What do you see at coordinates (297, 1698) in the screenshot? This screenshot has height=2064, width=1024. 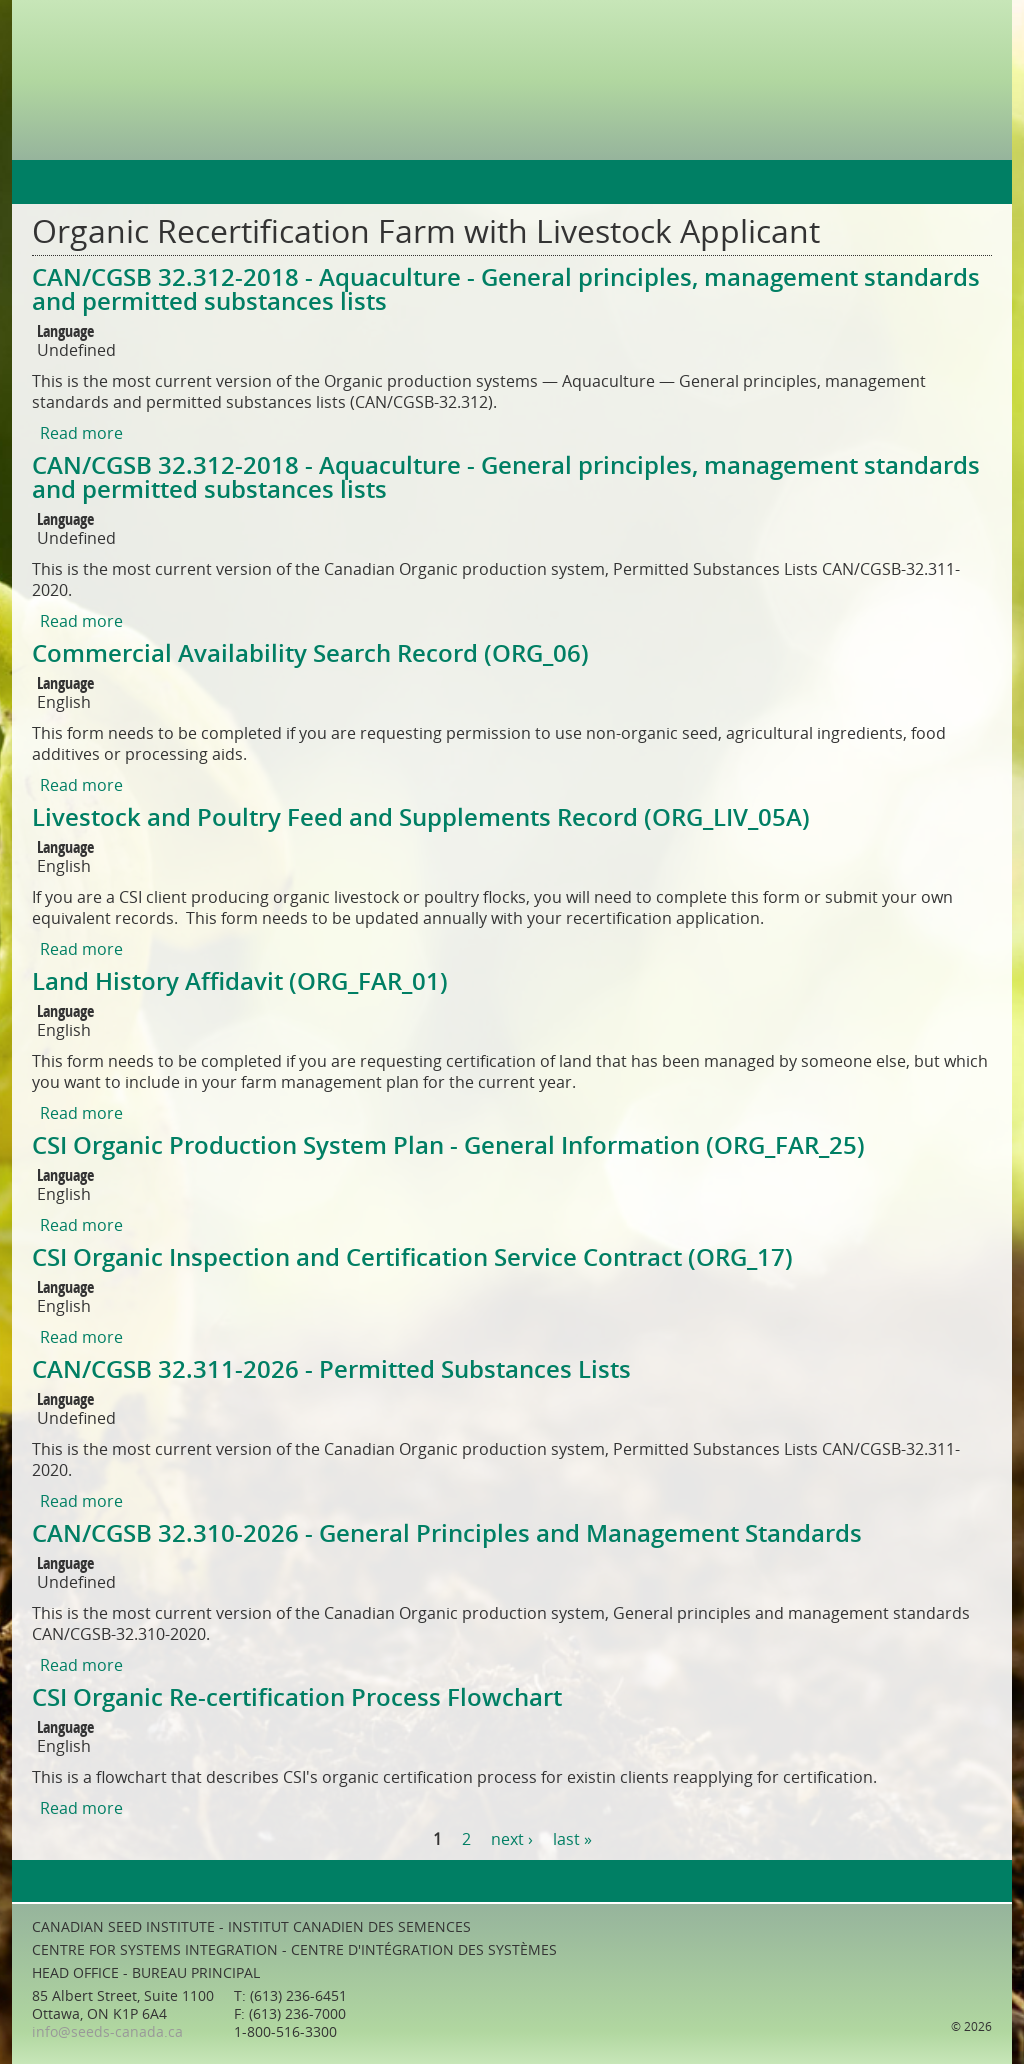 I see `CSI Organic Re-certification Process Flowchart` at bounding box center [297, 1698].